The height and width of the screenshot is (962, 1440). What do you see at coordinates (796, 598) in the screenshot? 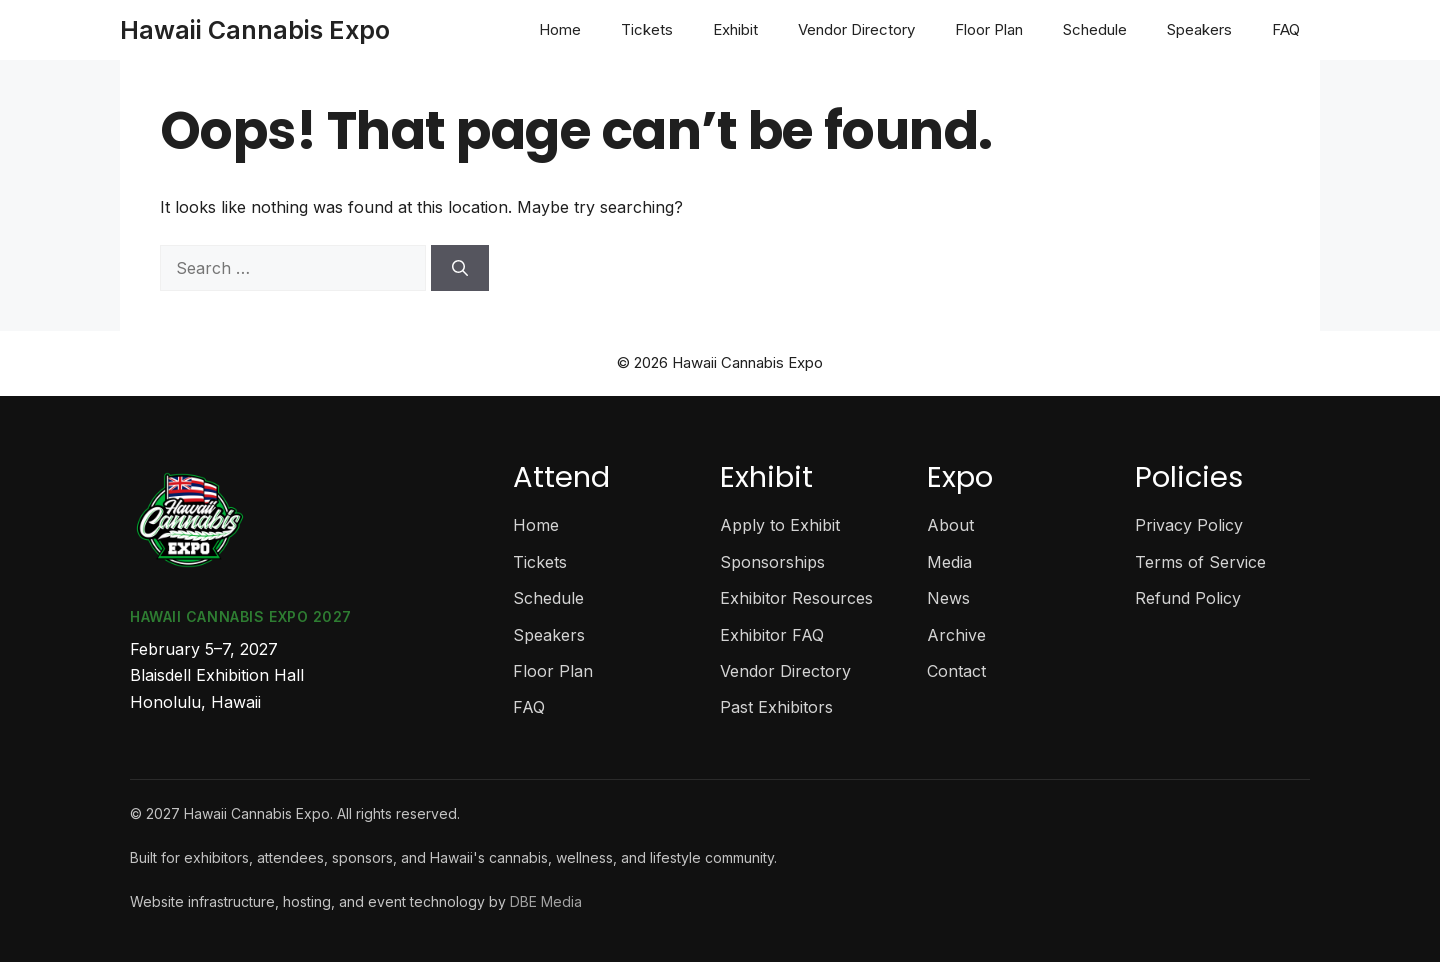
I see `Exhibitor Resources` at bounding box center [796, 598].